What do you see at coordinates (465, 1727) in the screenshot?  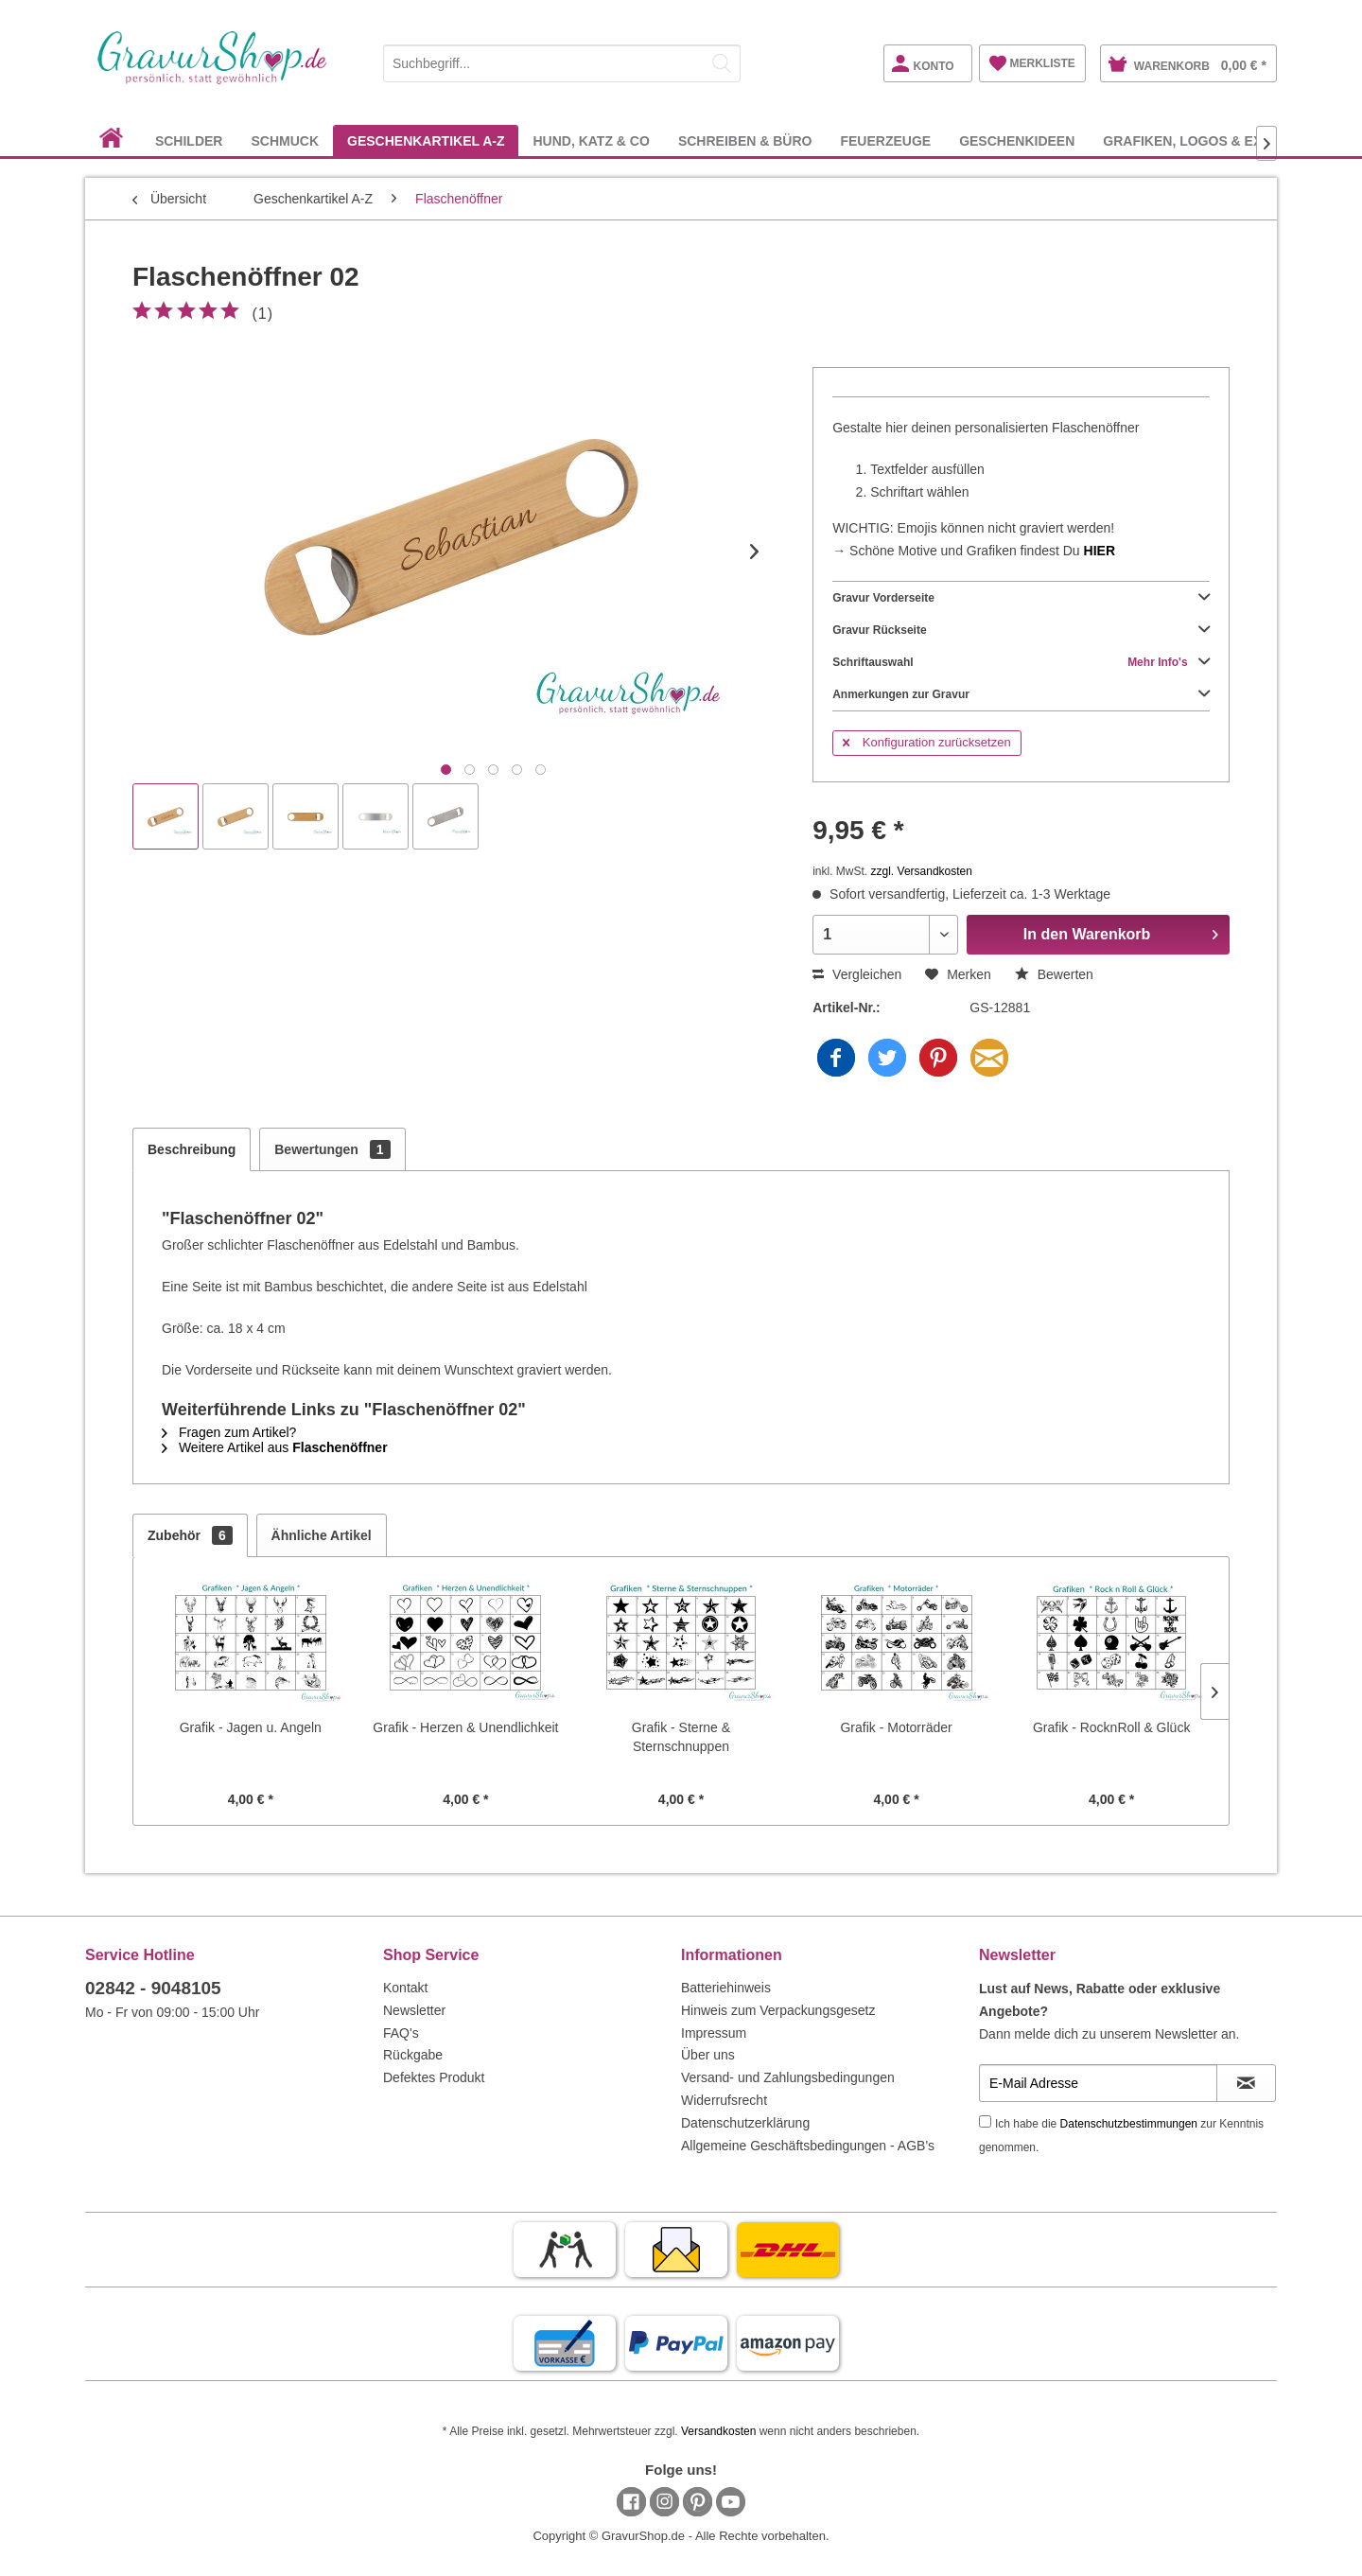 I see `Grafik - Herzen & Unendlichkeit` at bounding box center [465, 1727].